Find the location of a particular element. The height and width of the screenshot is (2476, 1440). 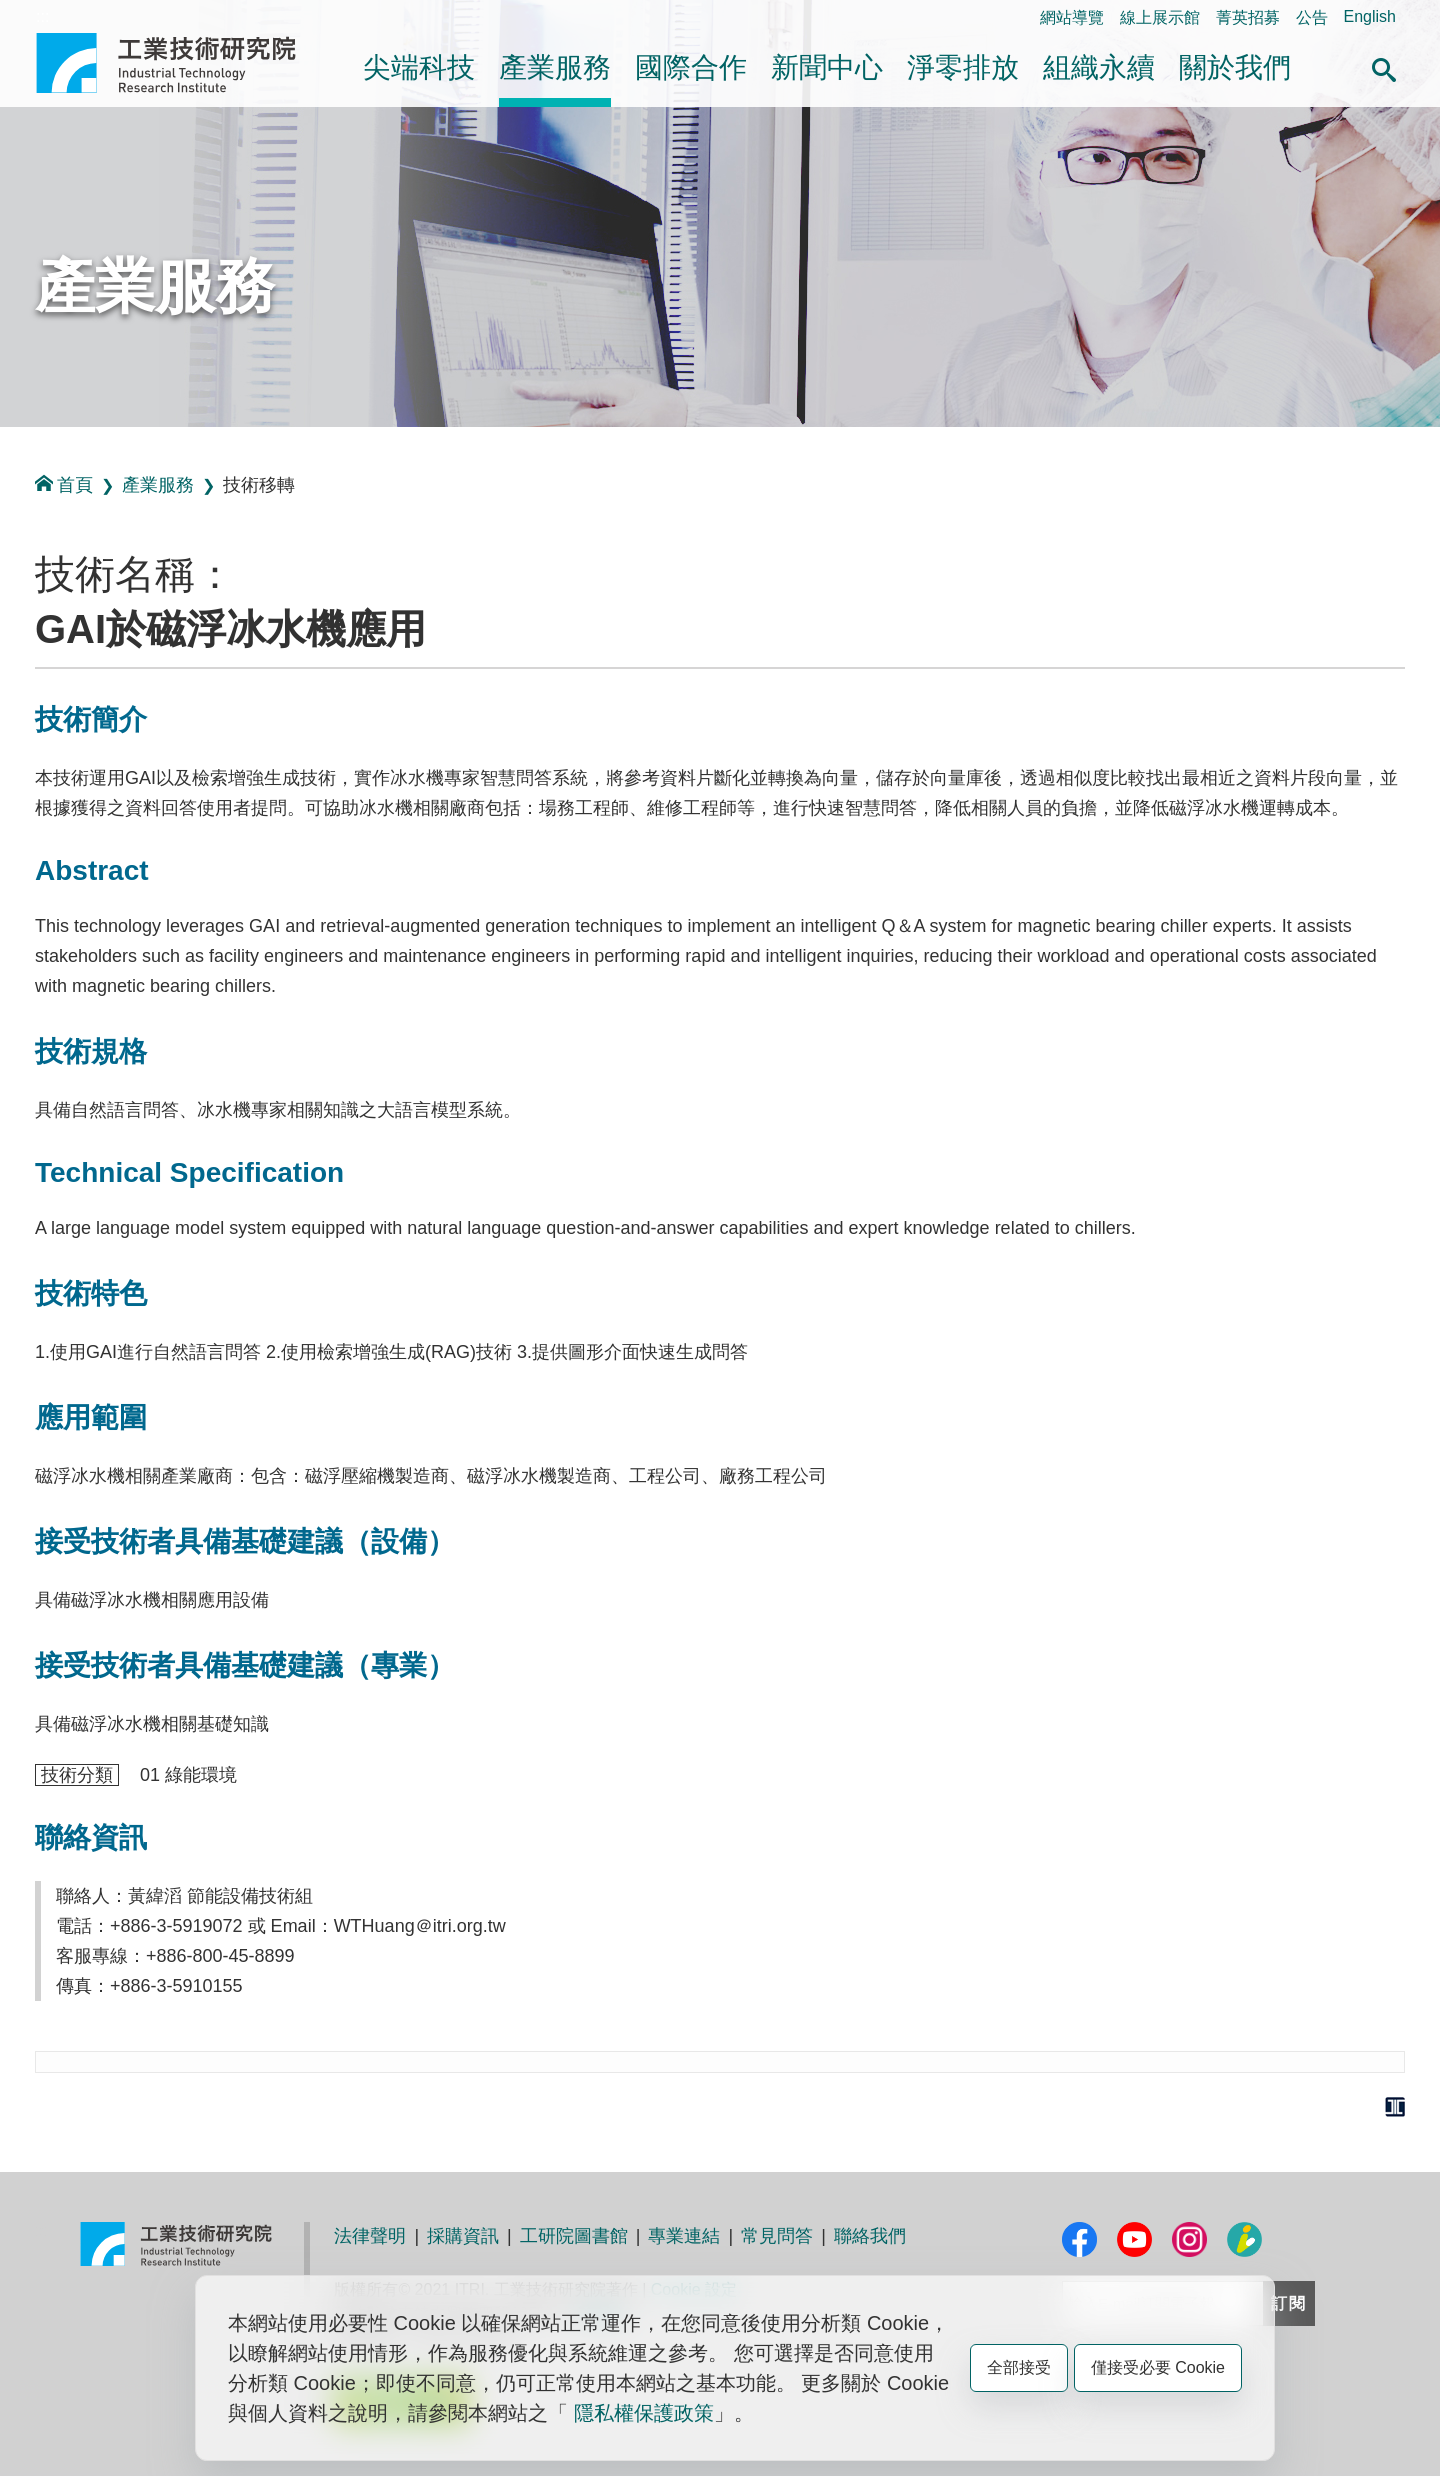

聯絡我們 is located at coordinates (870, 2236).